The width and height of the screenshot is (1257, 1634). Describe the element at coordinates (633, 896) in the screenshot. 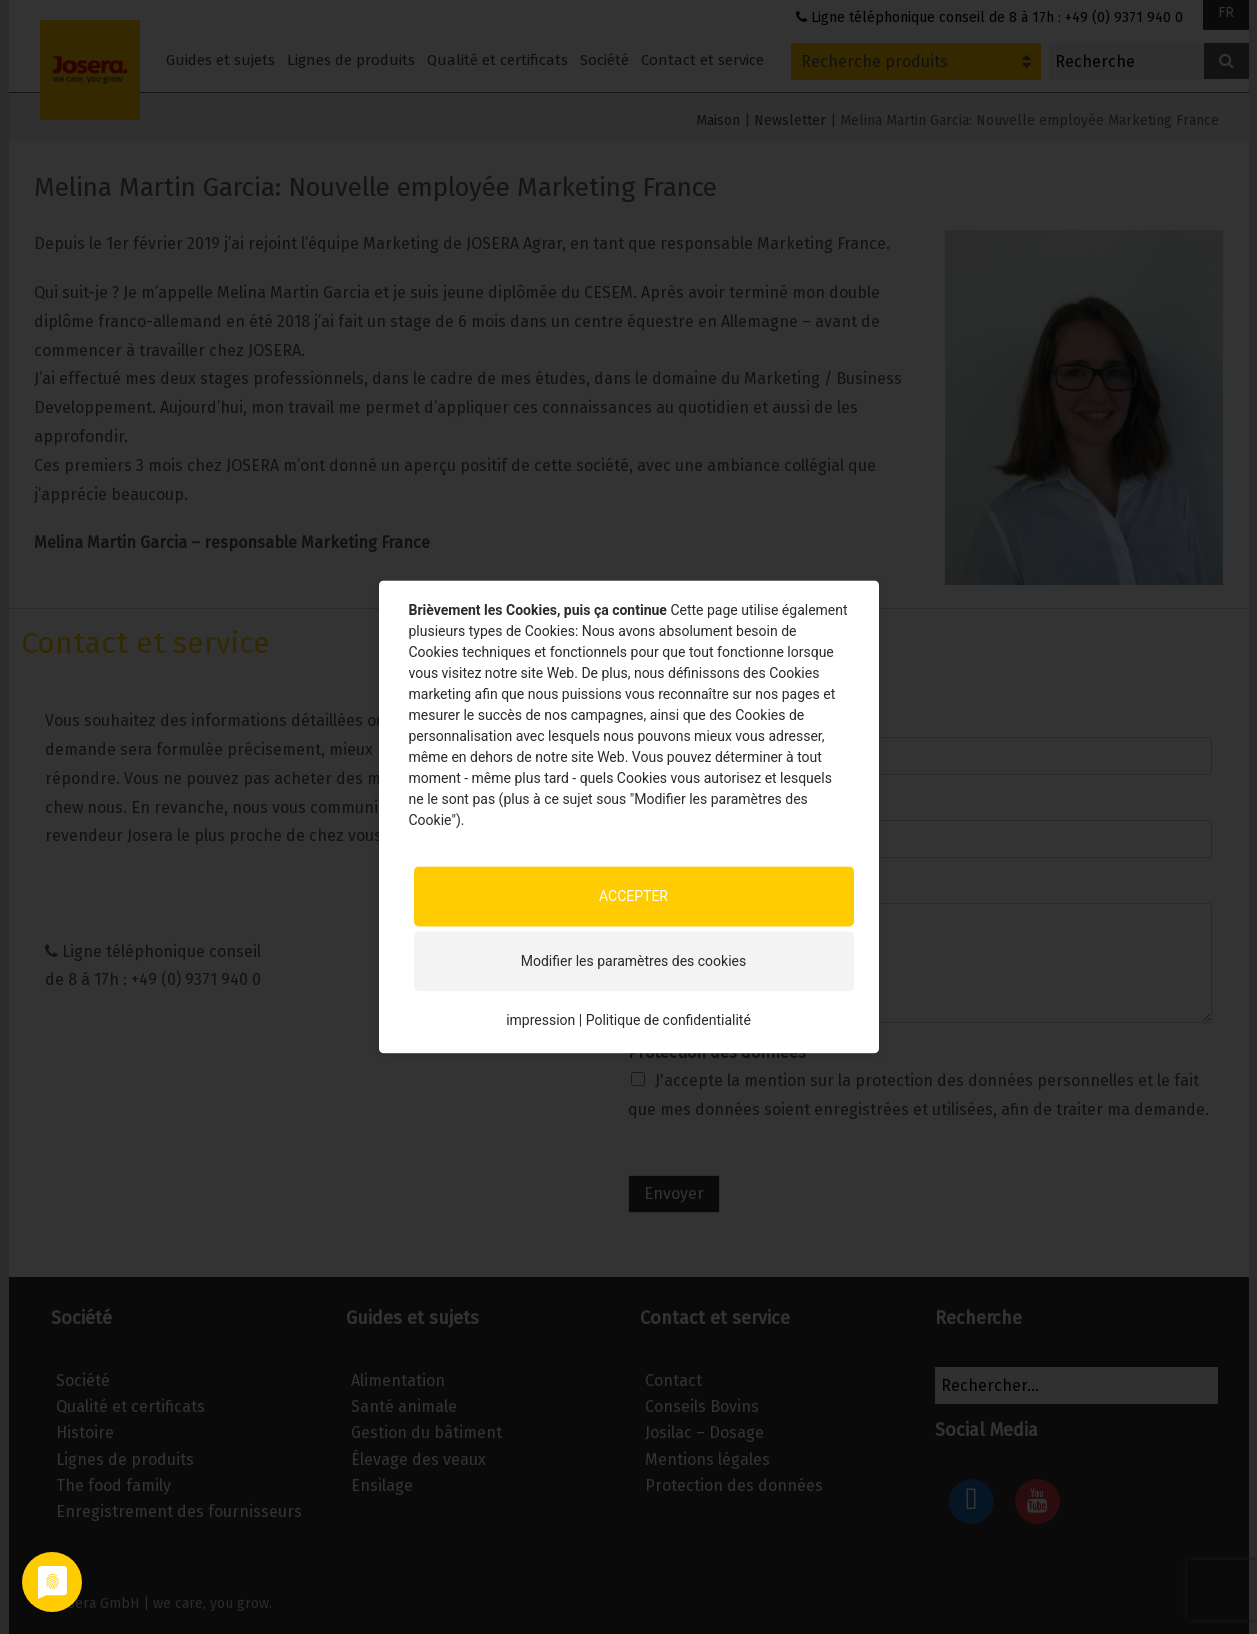

I see `ACCEPTER` at that location.